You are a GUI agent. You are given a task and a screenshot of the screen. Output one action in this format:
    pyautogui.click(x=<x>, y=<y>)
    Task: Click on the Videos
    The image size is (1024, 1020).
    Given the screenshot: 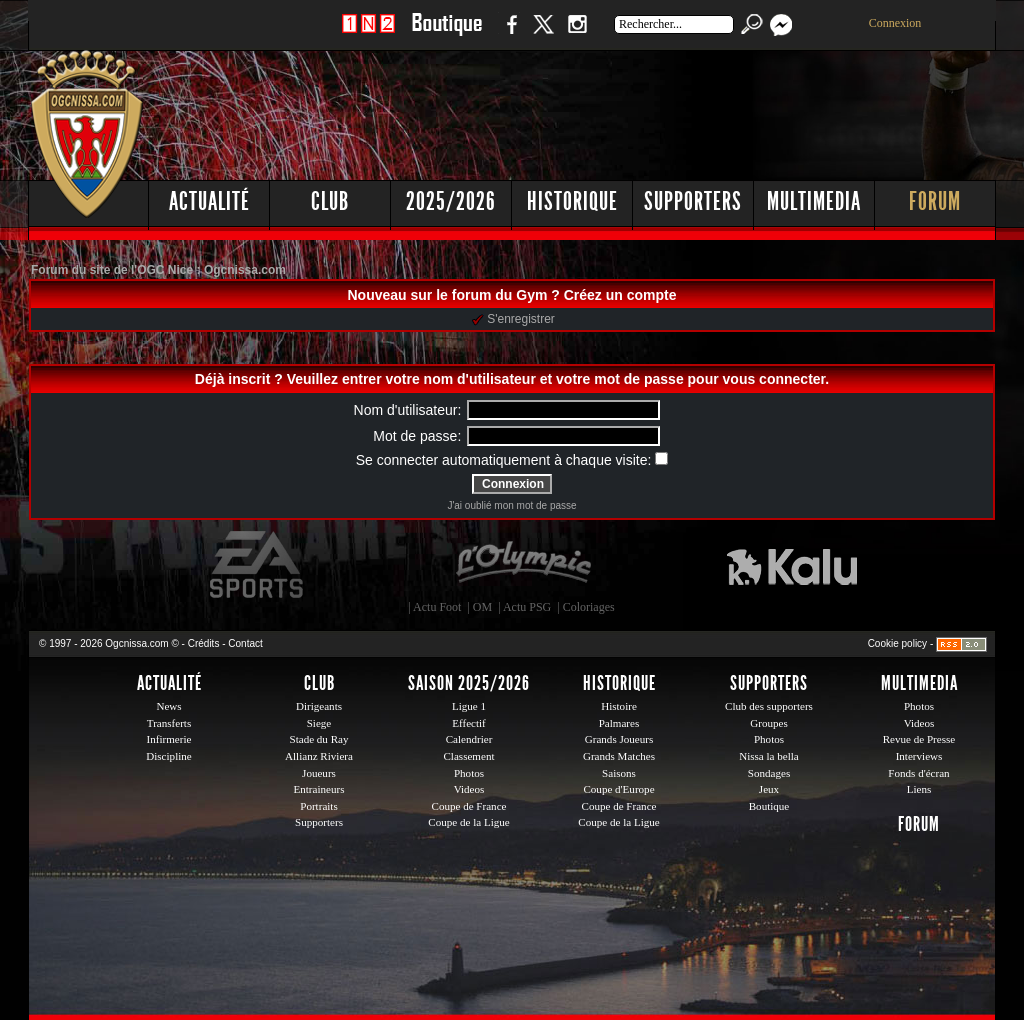 What is the action you would take?
    pyautogui.click(x=469, y=789)
    